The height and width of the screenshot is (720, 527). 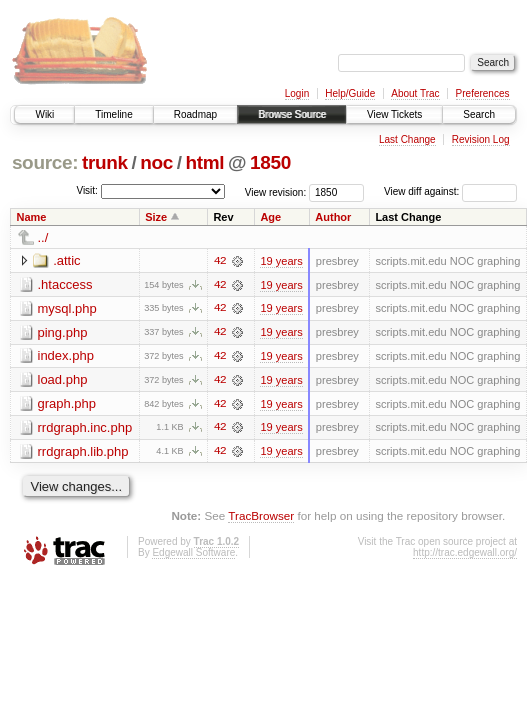 I want to click on mysql.php, so click(x=67, y=308).